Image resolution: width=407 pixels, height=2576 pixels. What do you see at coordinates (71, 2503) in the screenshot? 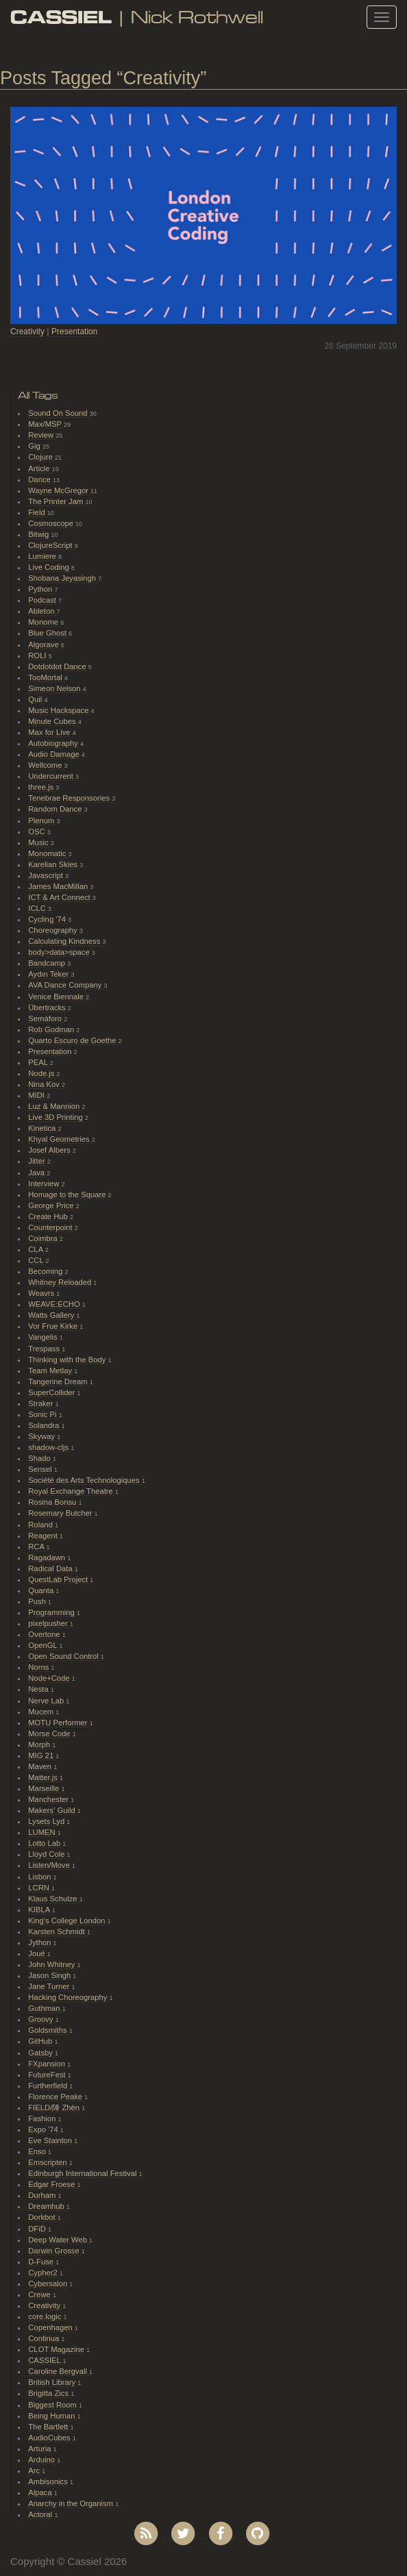
I see `Anarchy in the Organism` at bounding box center [71, 2503].